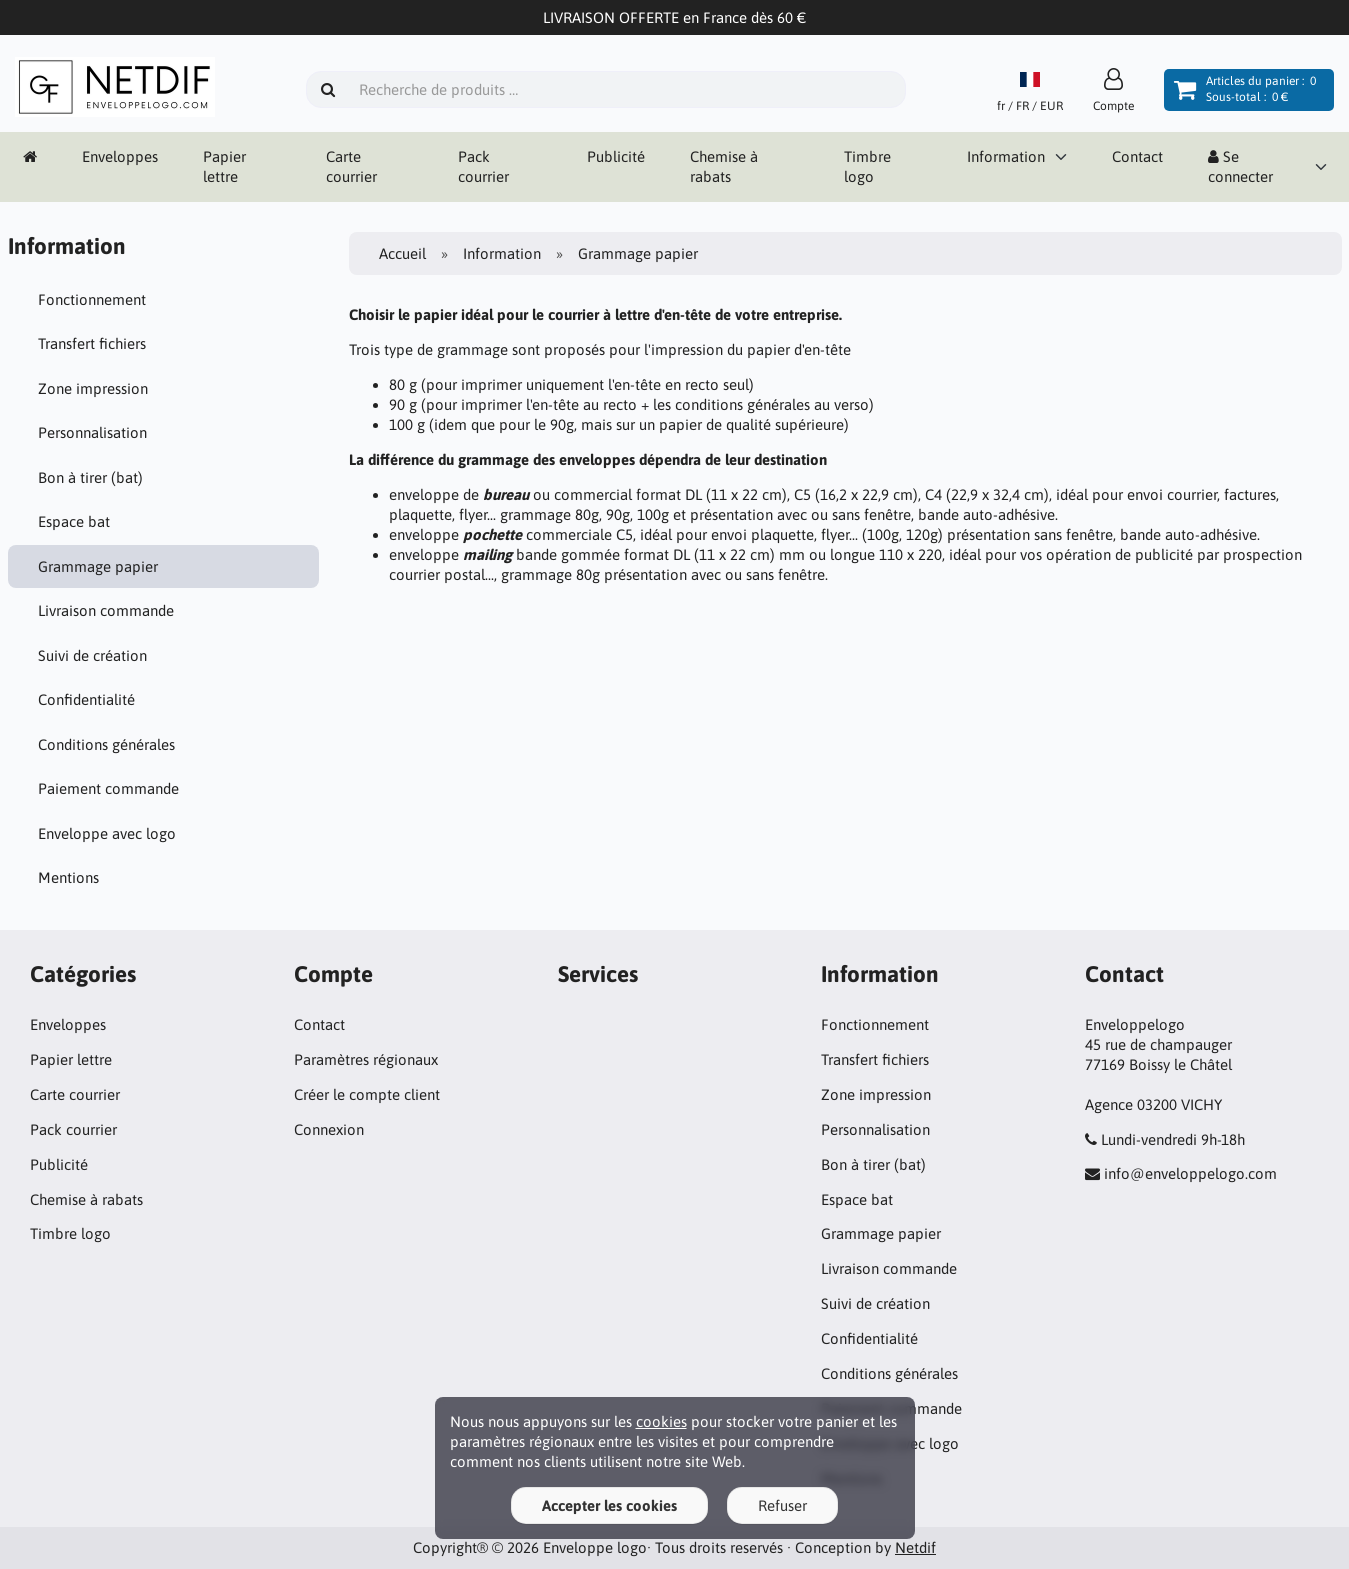  What do you see at coordinates (1240, 166) in the screenshot?
I see `Se connecter` at bounding box center [1240, 166].